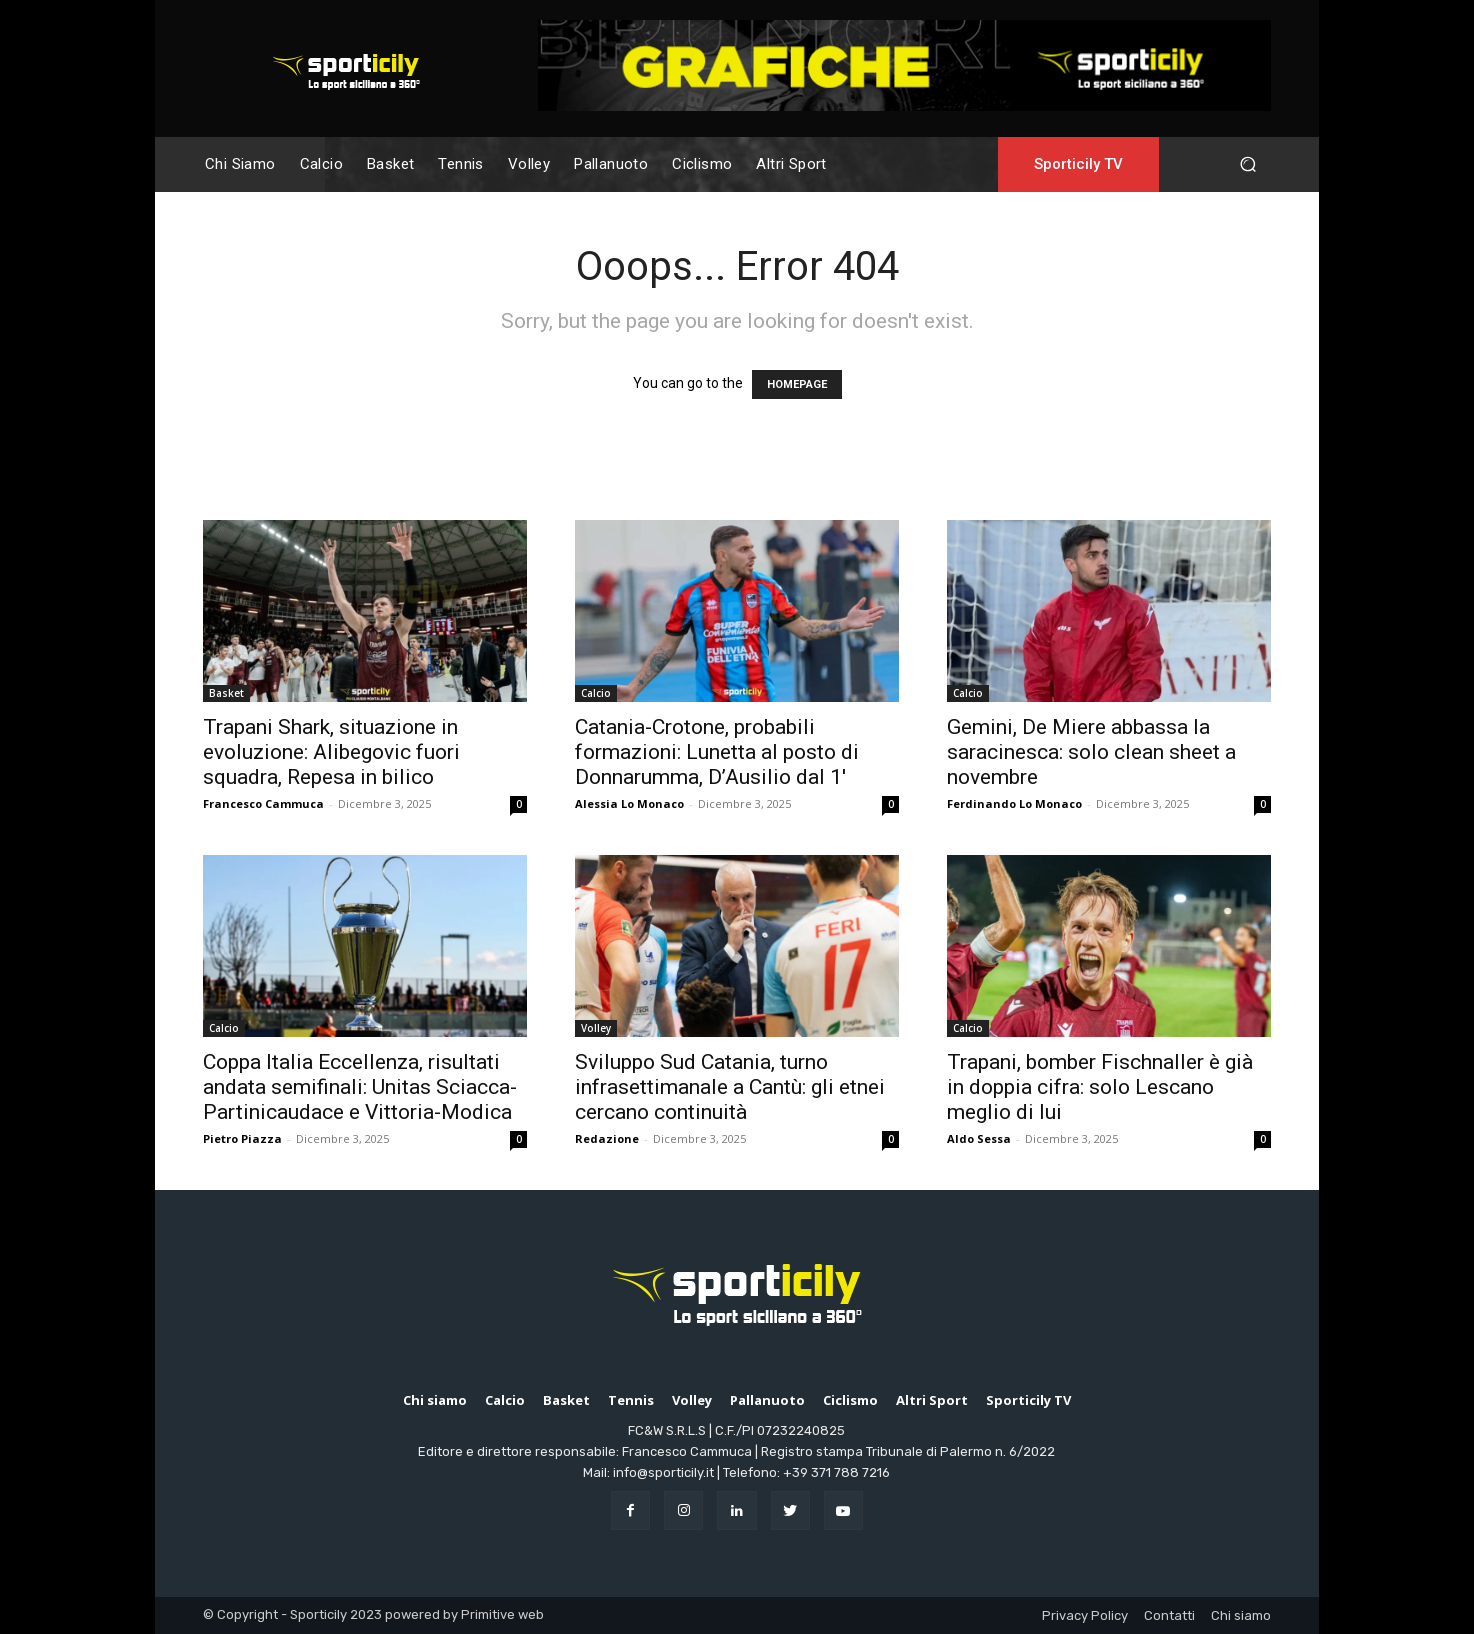 The height and width of the screenshot is (1634, 1474). I want to click on Basket, so click(226, 693).